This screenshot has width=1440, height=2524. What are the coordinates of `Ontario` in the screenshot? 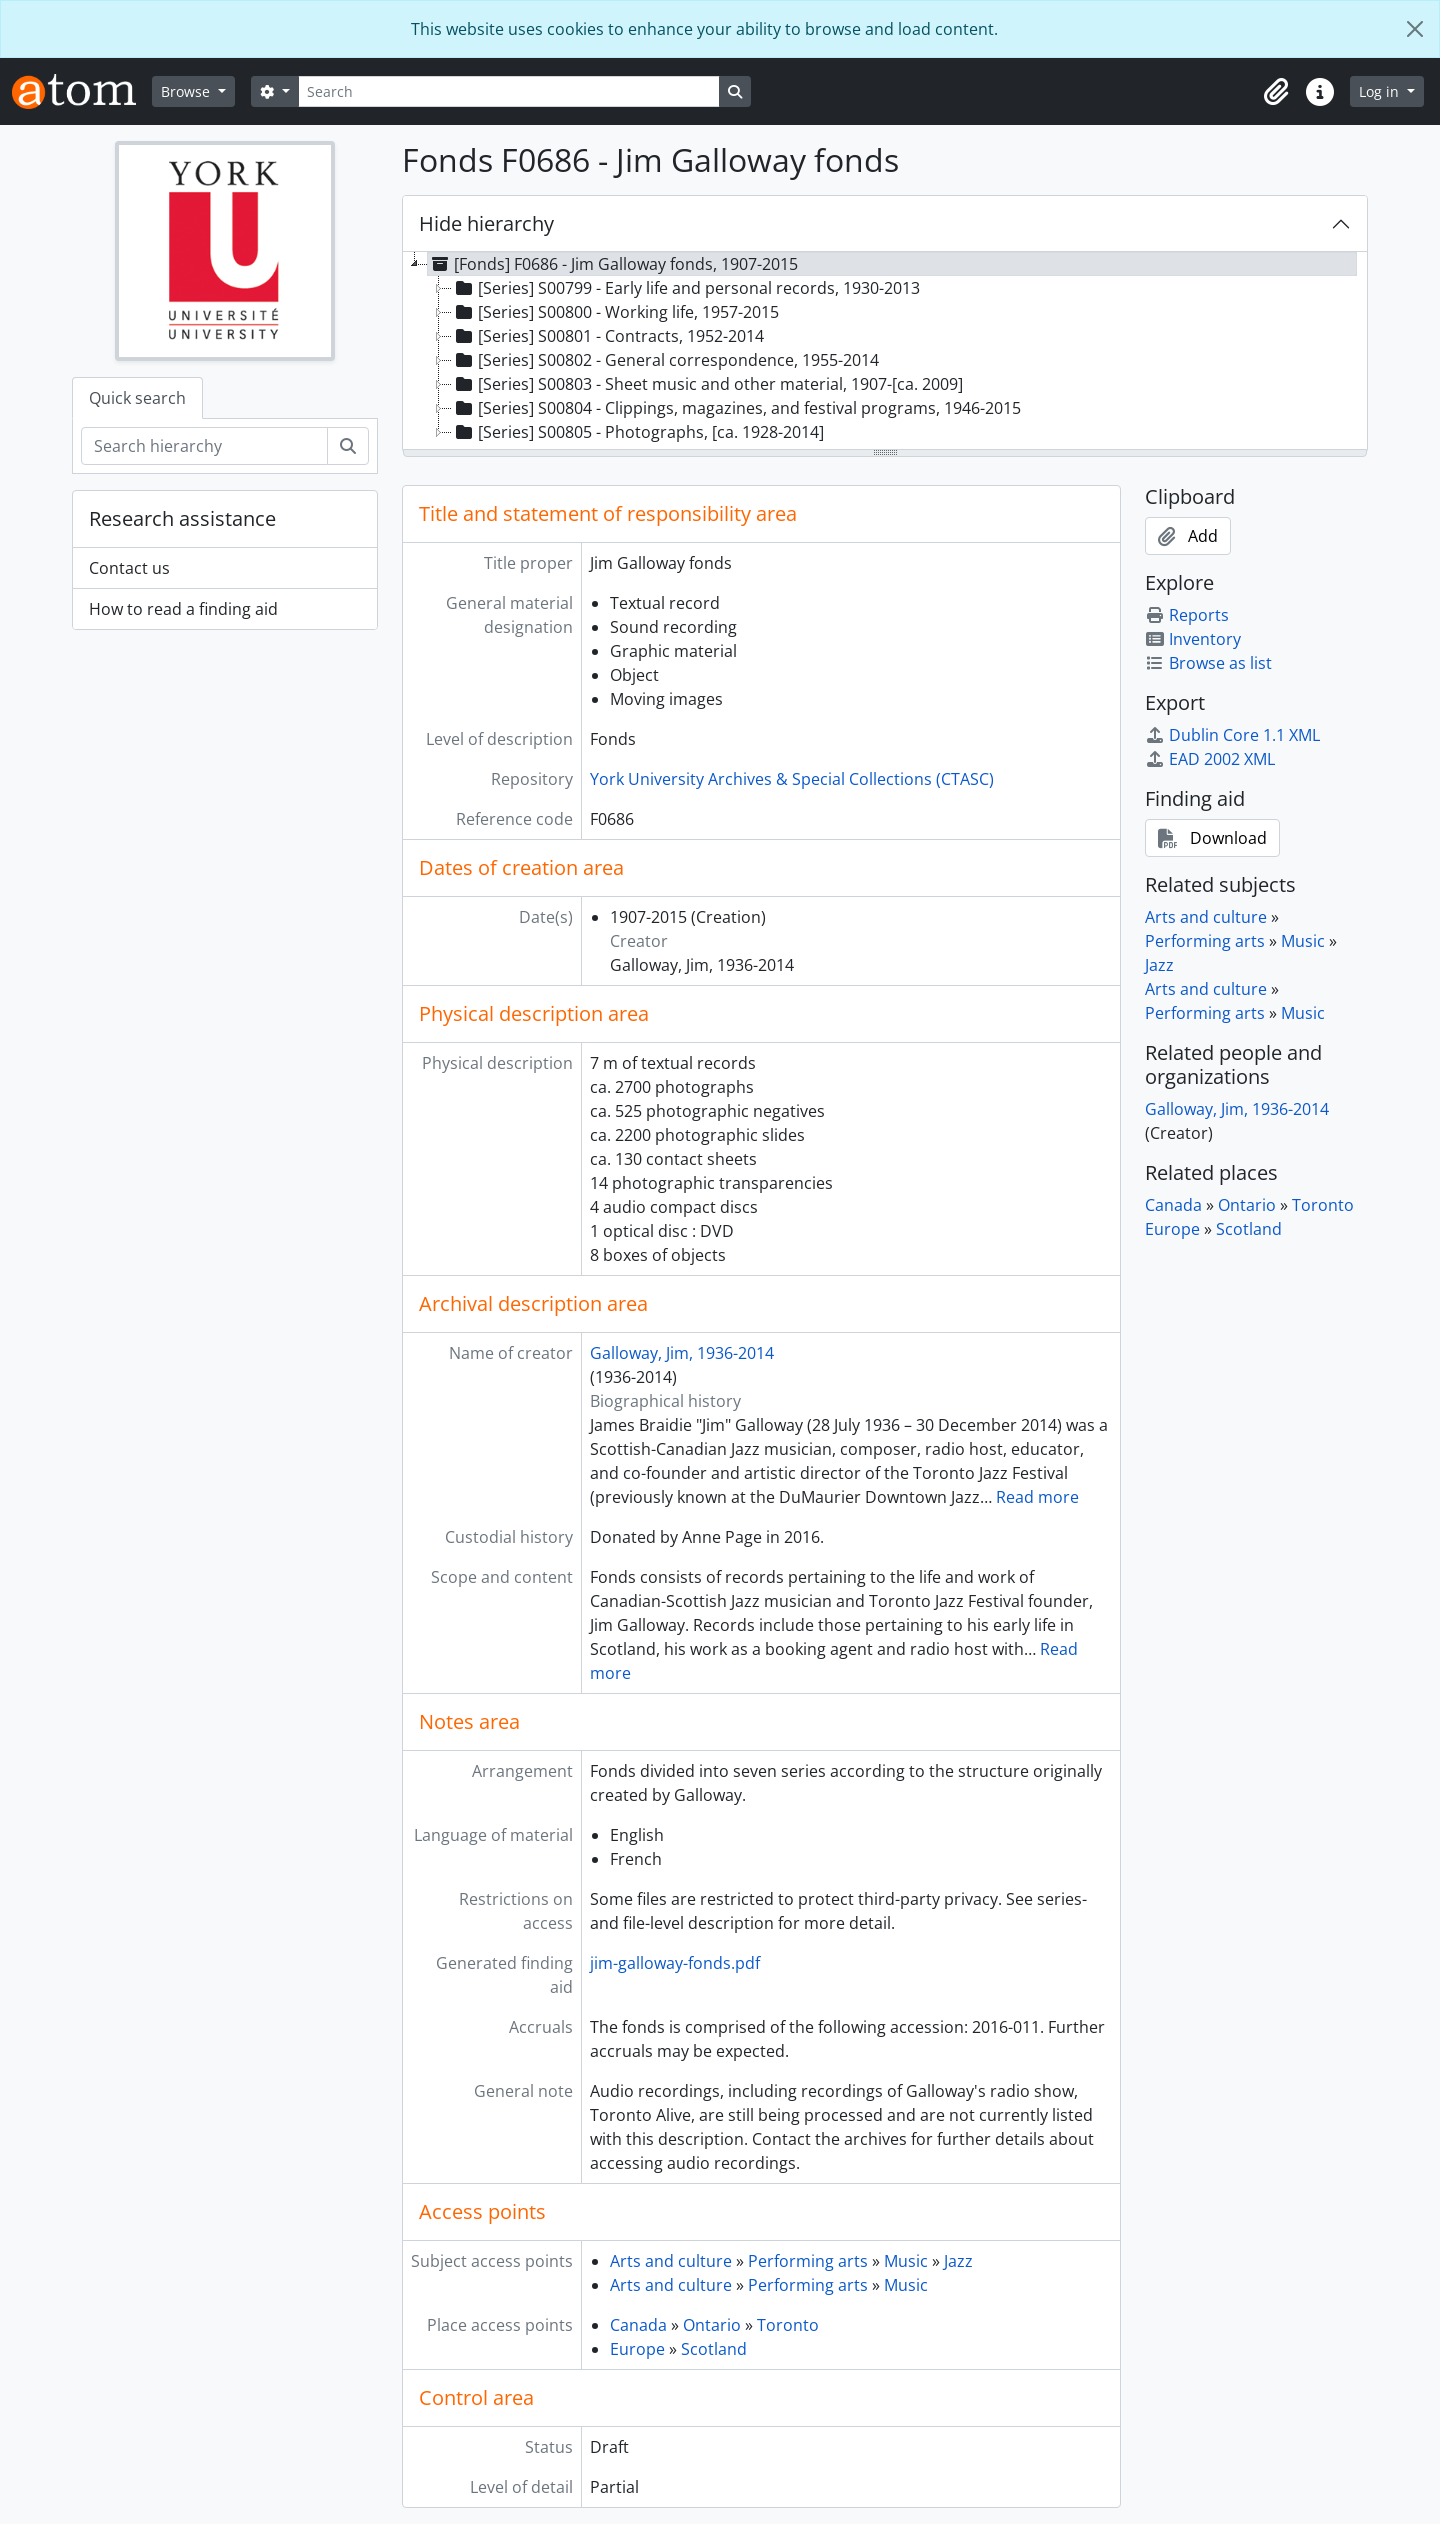 It's located at (712, 2325).